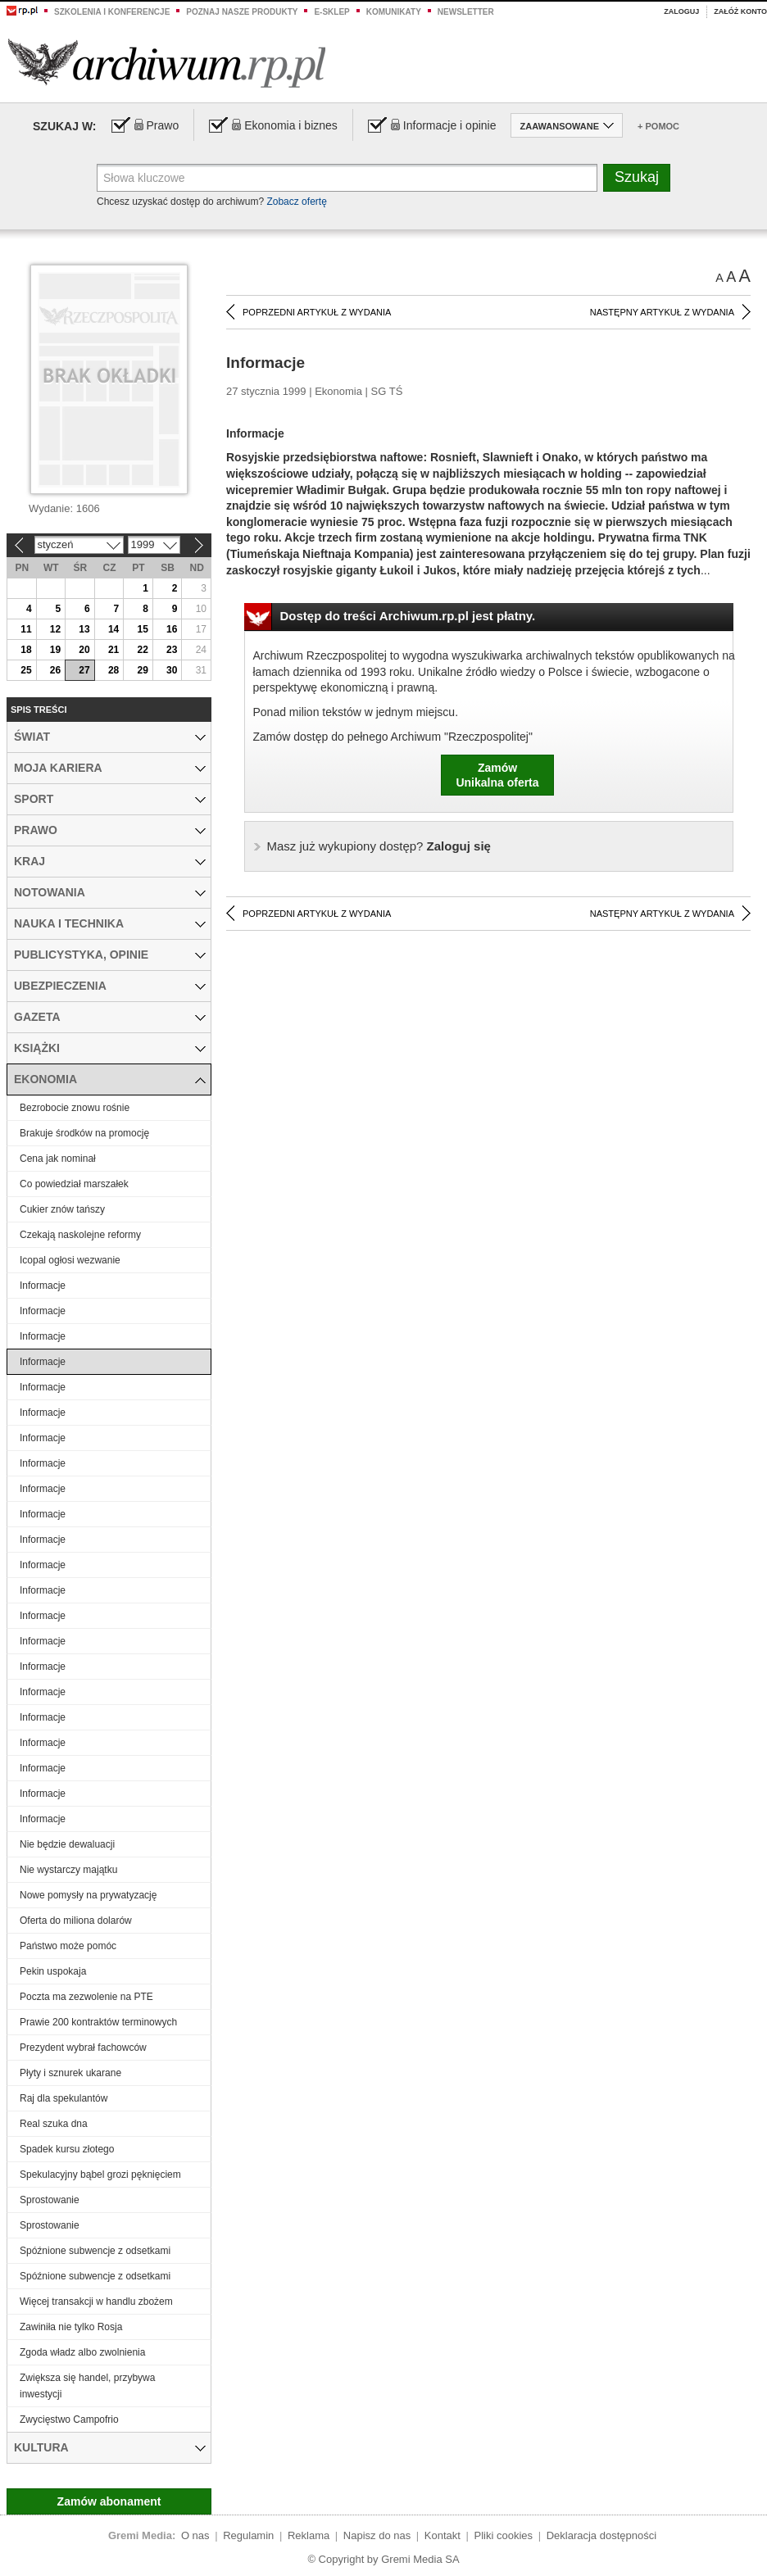 The height and width of the screenshot is (2576, 767). Describe the element at coordinates (308, 2535) in the screenshot. I see `Reklama` at that location.